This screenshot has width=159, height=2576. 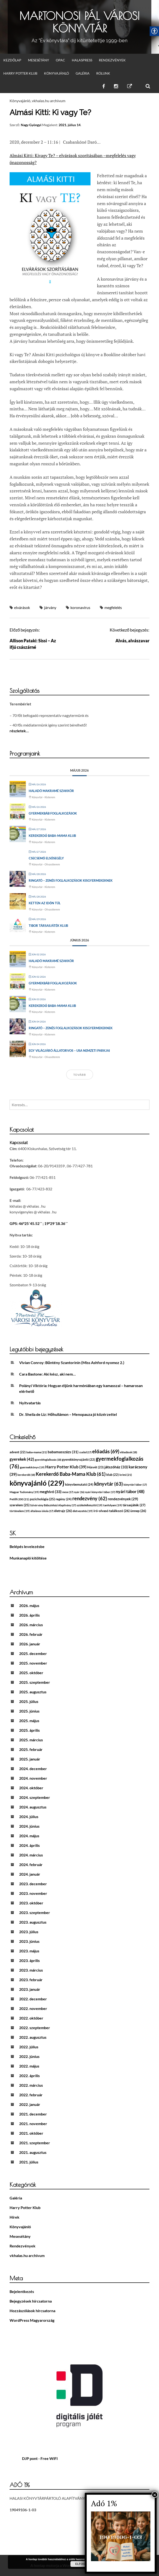 What do you see at coordinates (29, 2066) in the screenshot?
I see `2022. május [link]` at bounding box center [29, 2066].